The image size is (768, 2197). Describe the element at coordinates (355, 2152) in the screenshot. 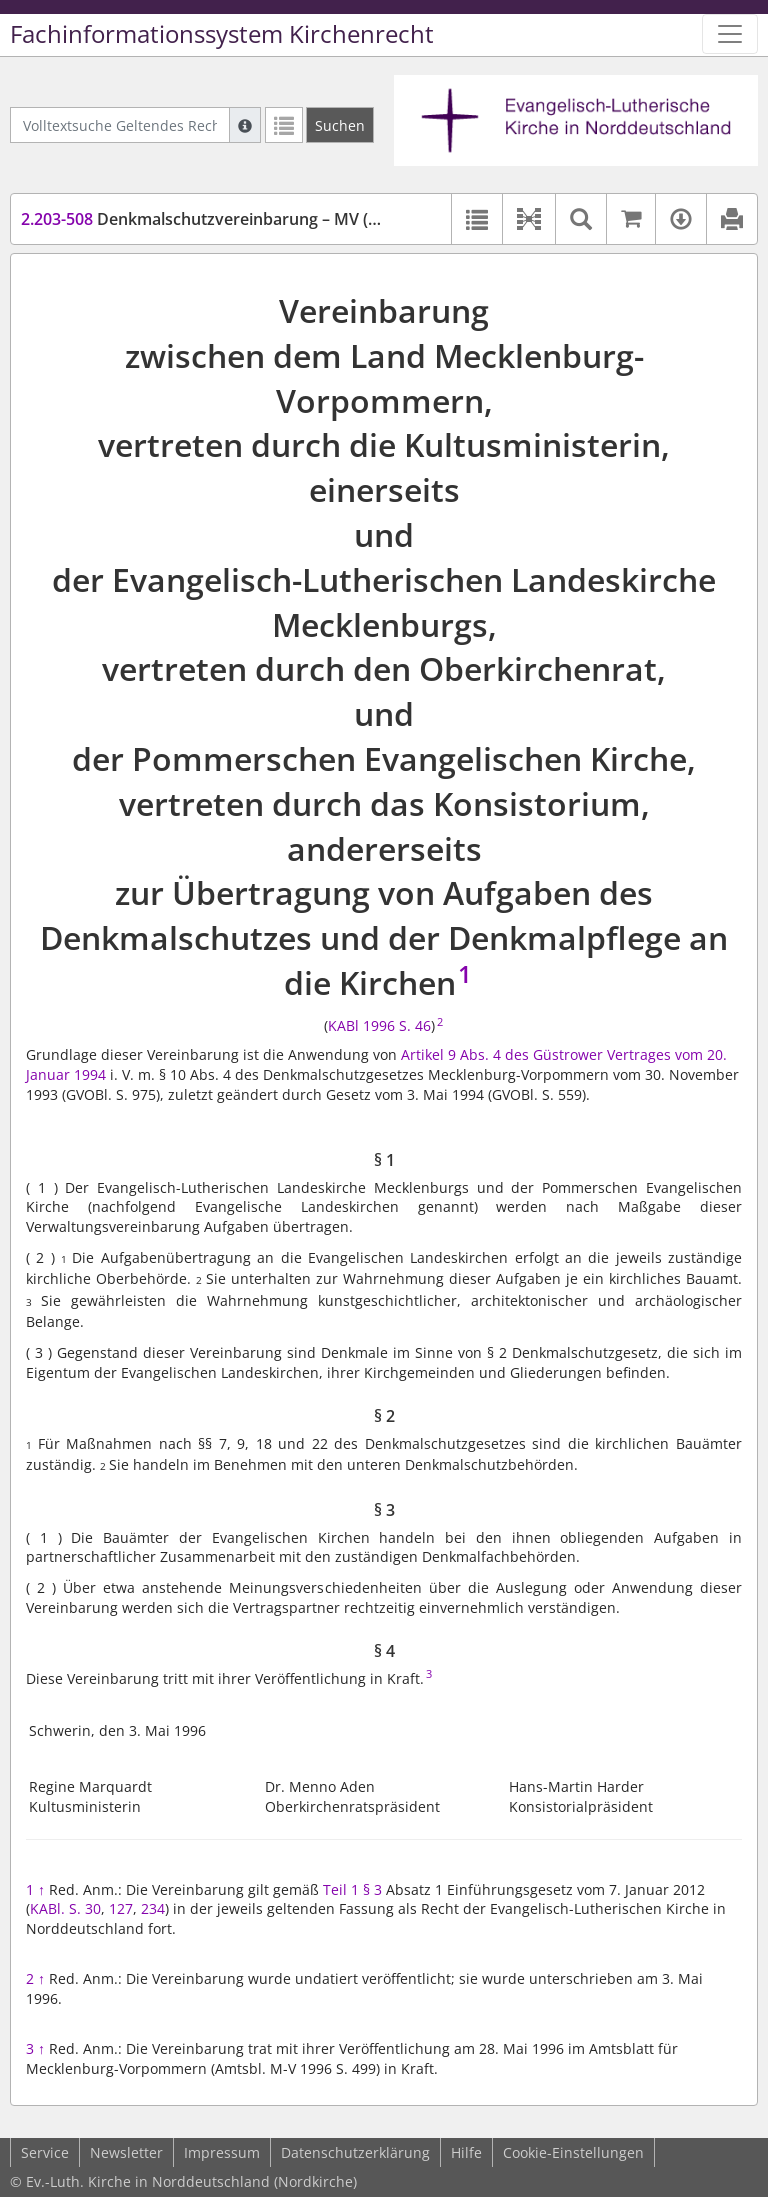

I see `Datenschutzerklärung` at that location.